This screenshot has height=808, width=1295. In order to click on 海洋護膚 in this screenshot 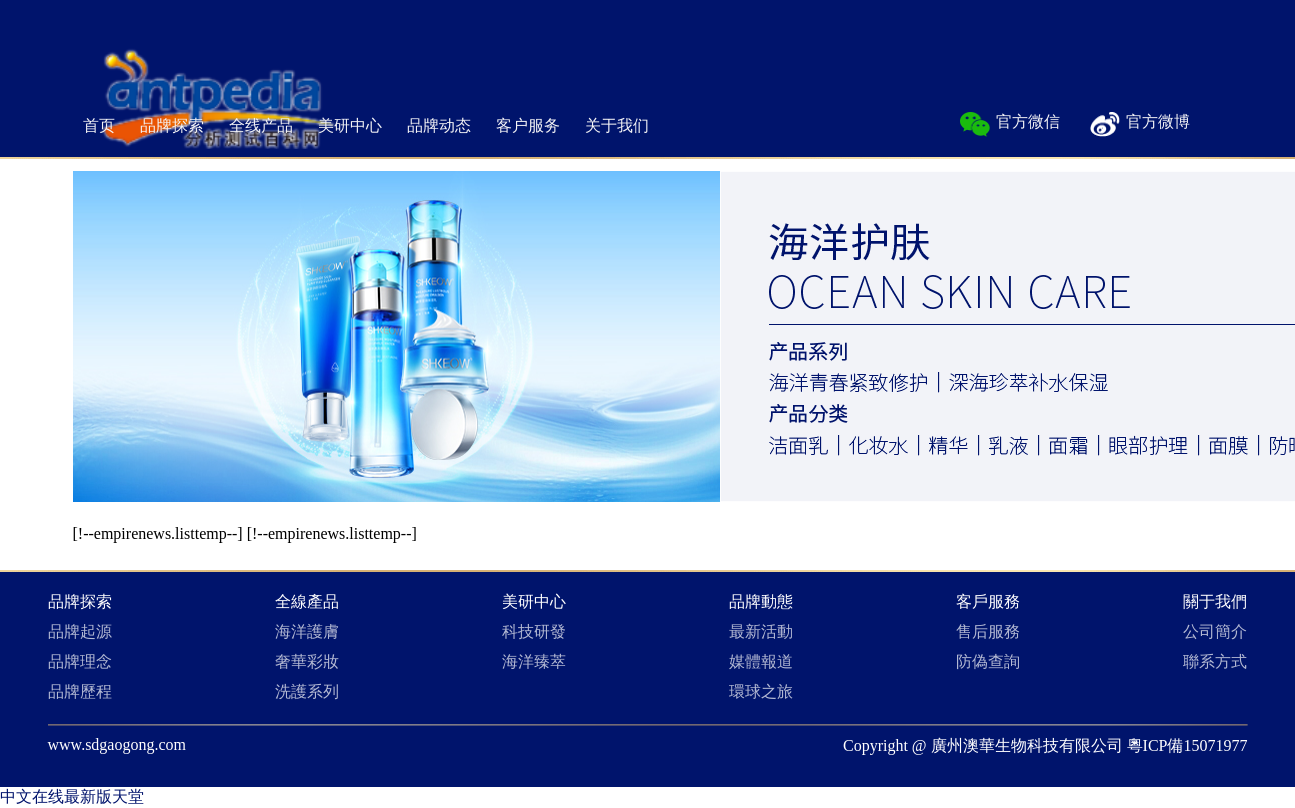, I will do `click(307, 631)`.